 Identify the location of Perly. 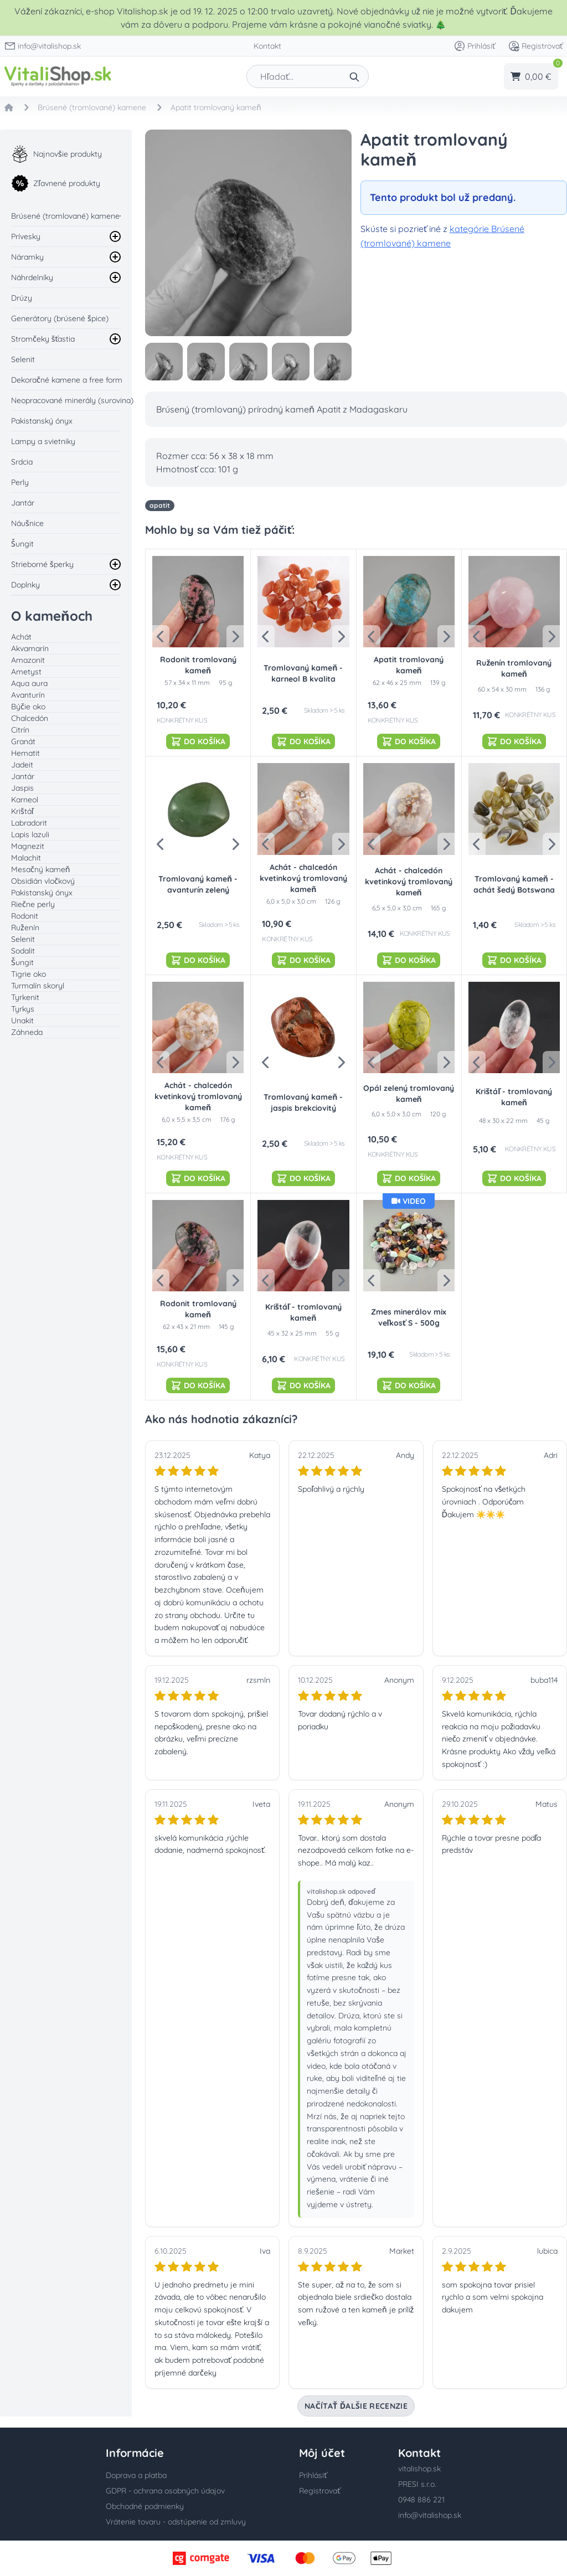
(20, 482).